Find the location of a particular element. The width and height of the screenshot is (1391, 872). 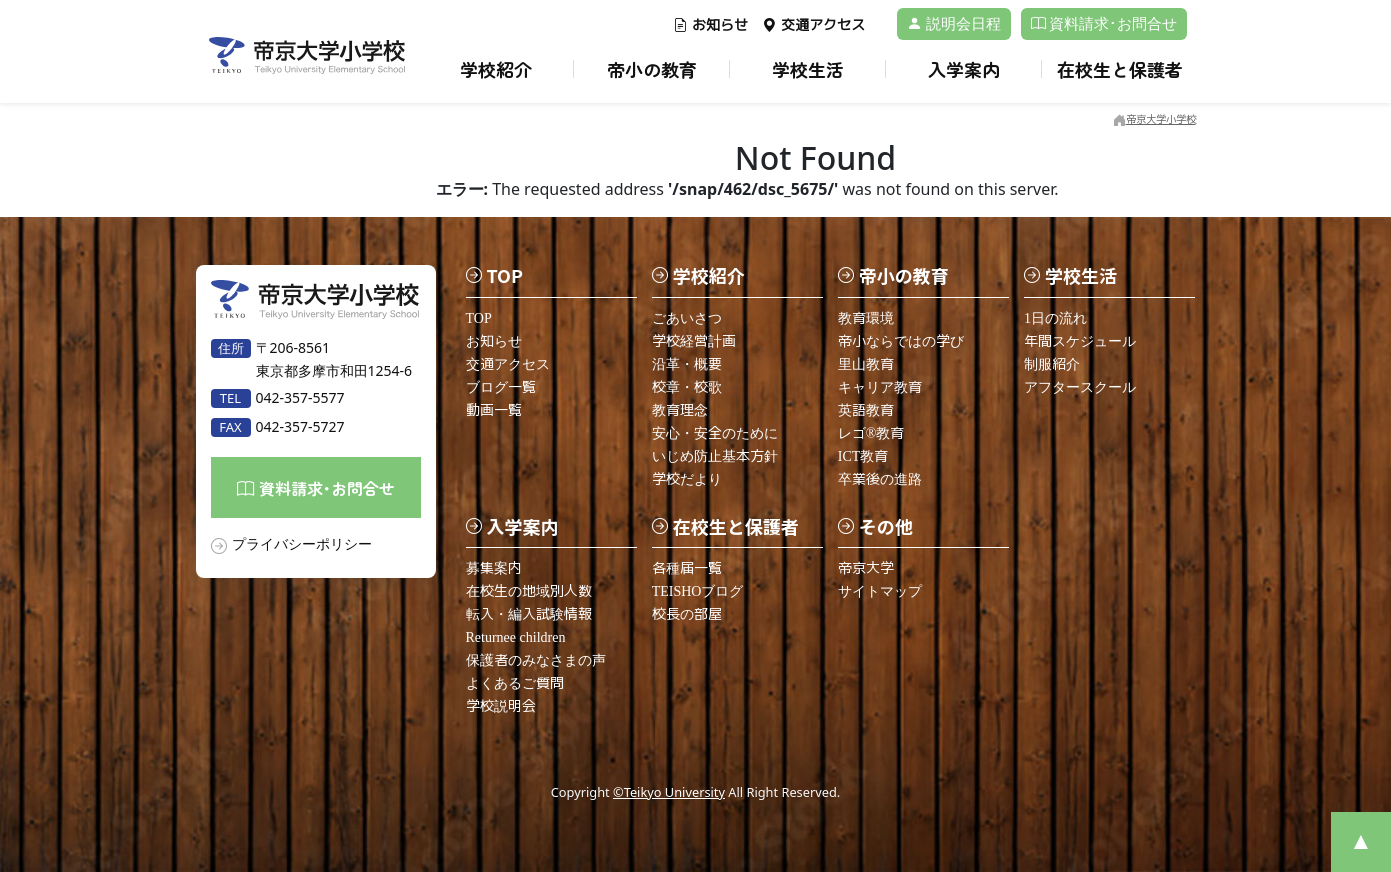

安心・安全のために is located at coordinates (715, 433).